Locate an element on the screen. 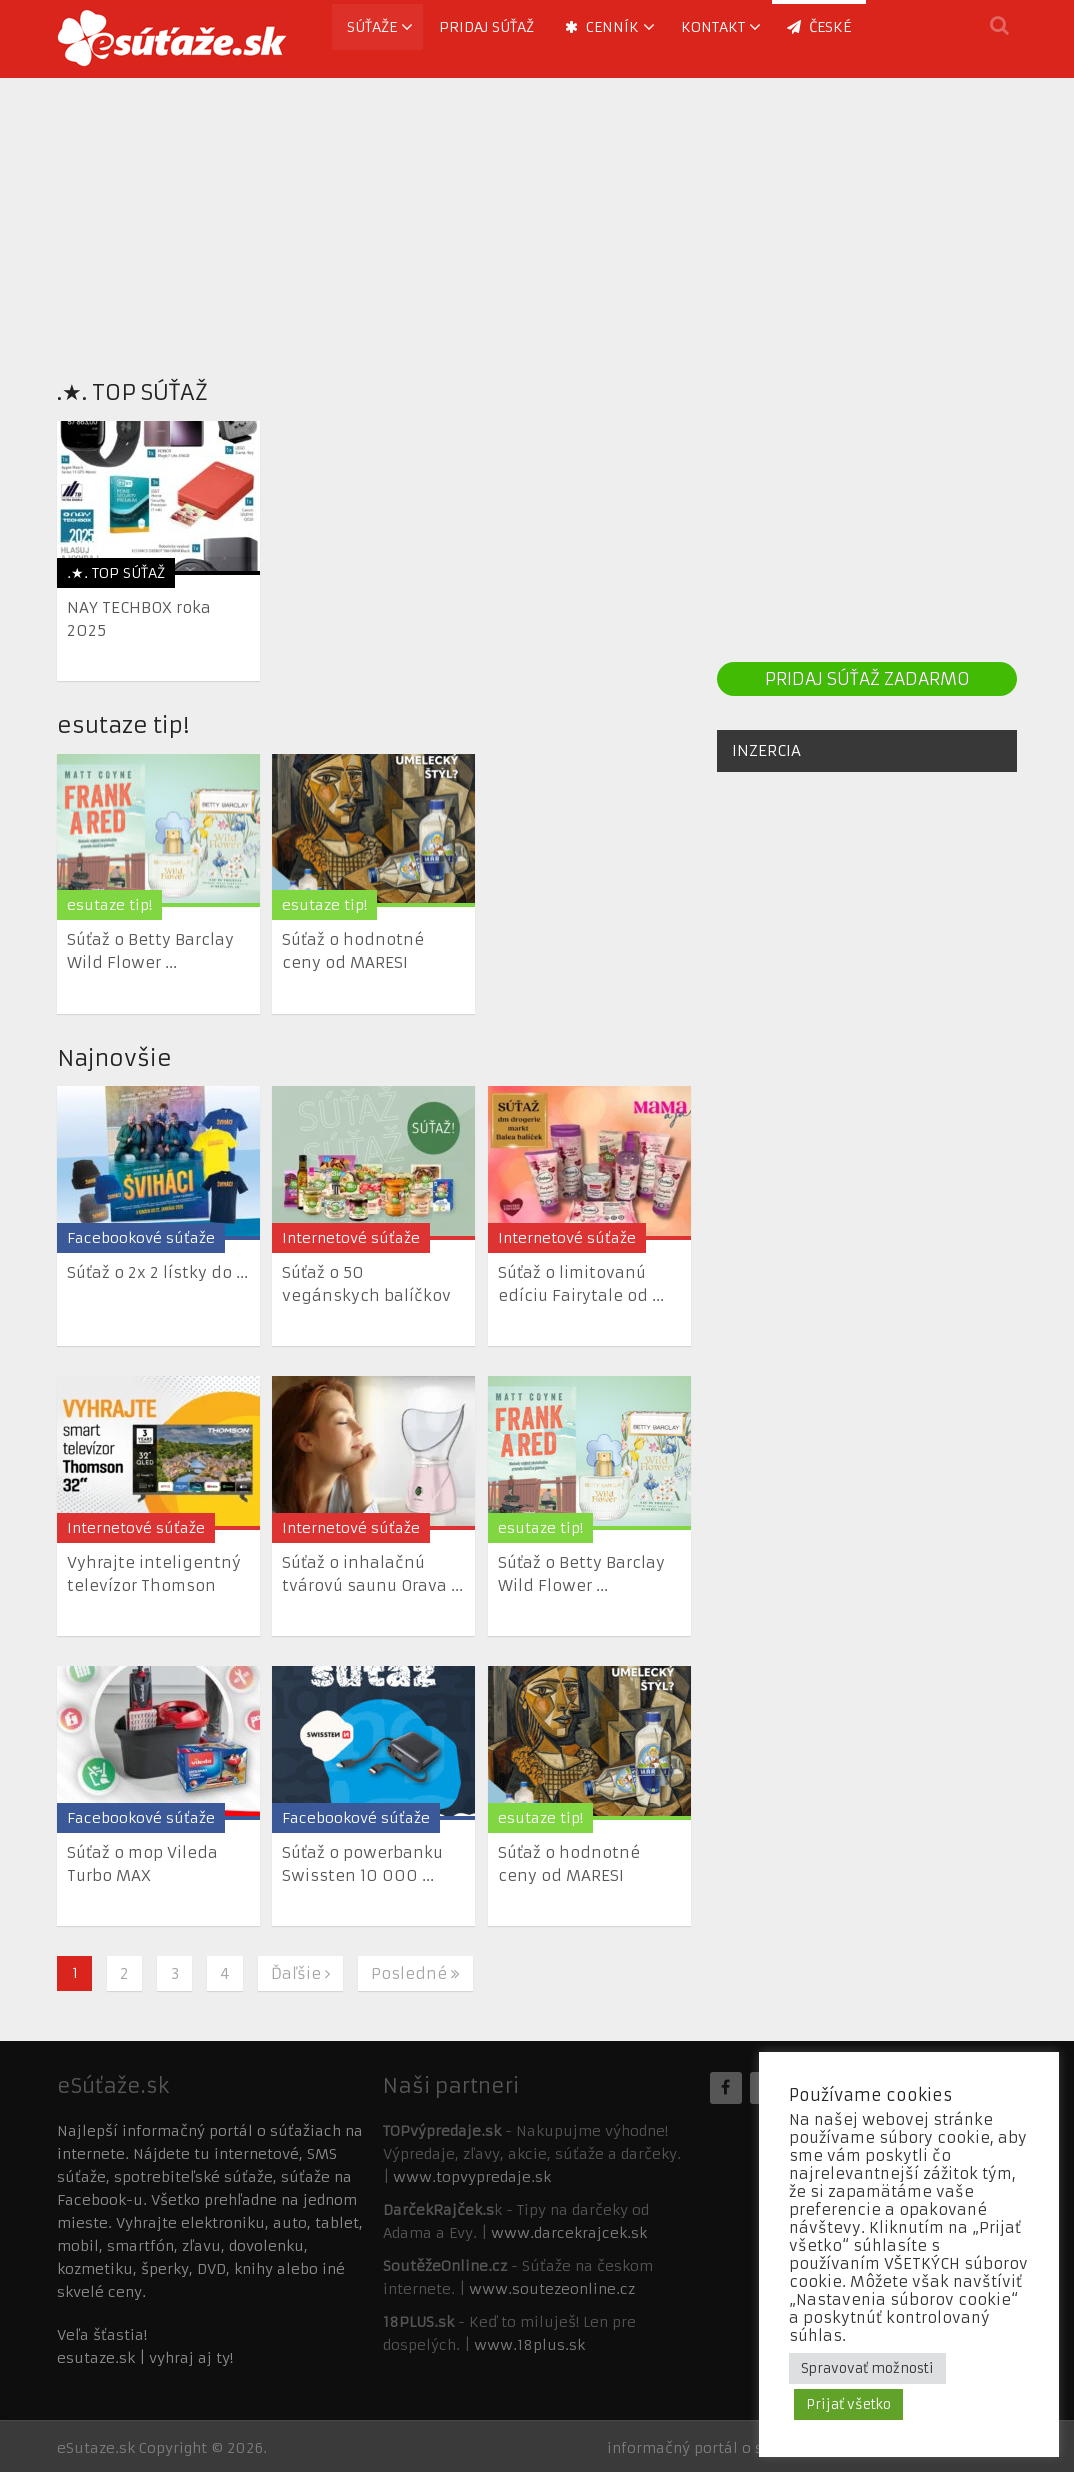  Spravovať možnosti [button] is located at coordinates (867, 2368).